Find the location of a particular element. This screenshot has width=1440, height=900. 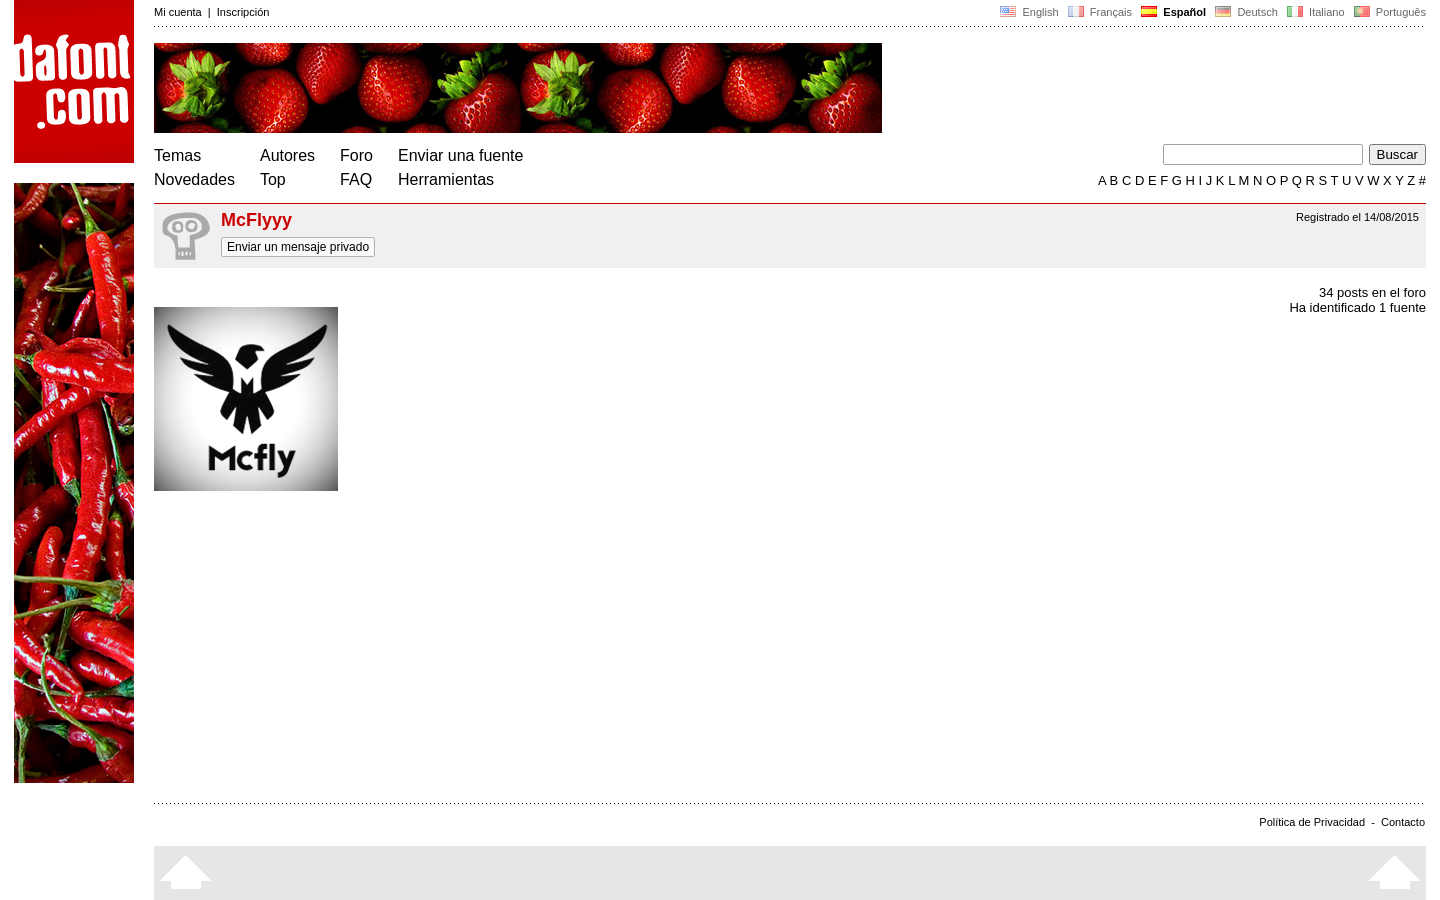

Herramientas is located at coordinates (446, 179).